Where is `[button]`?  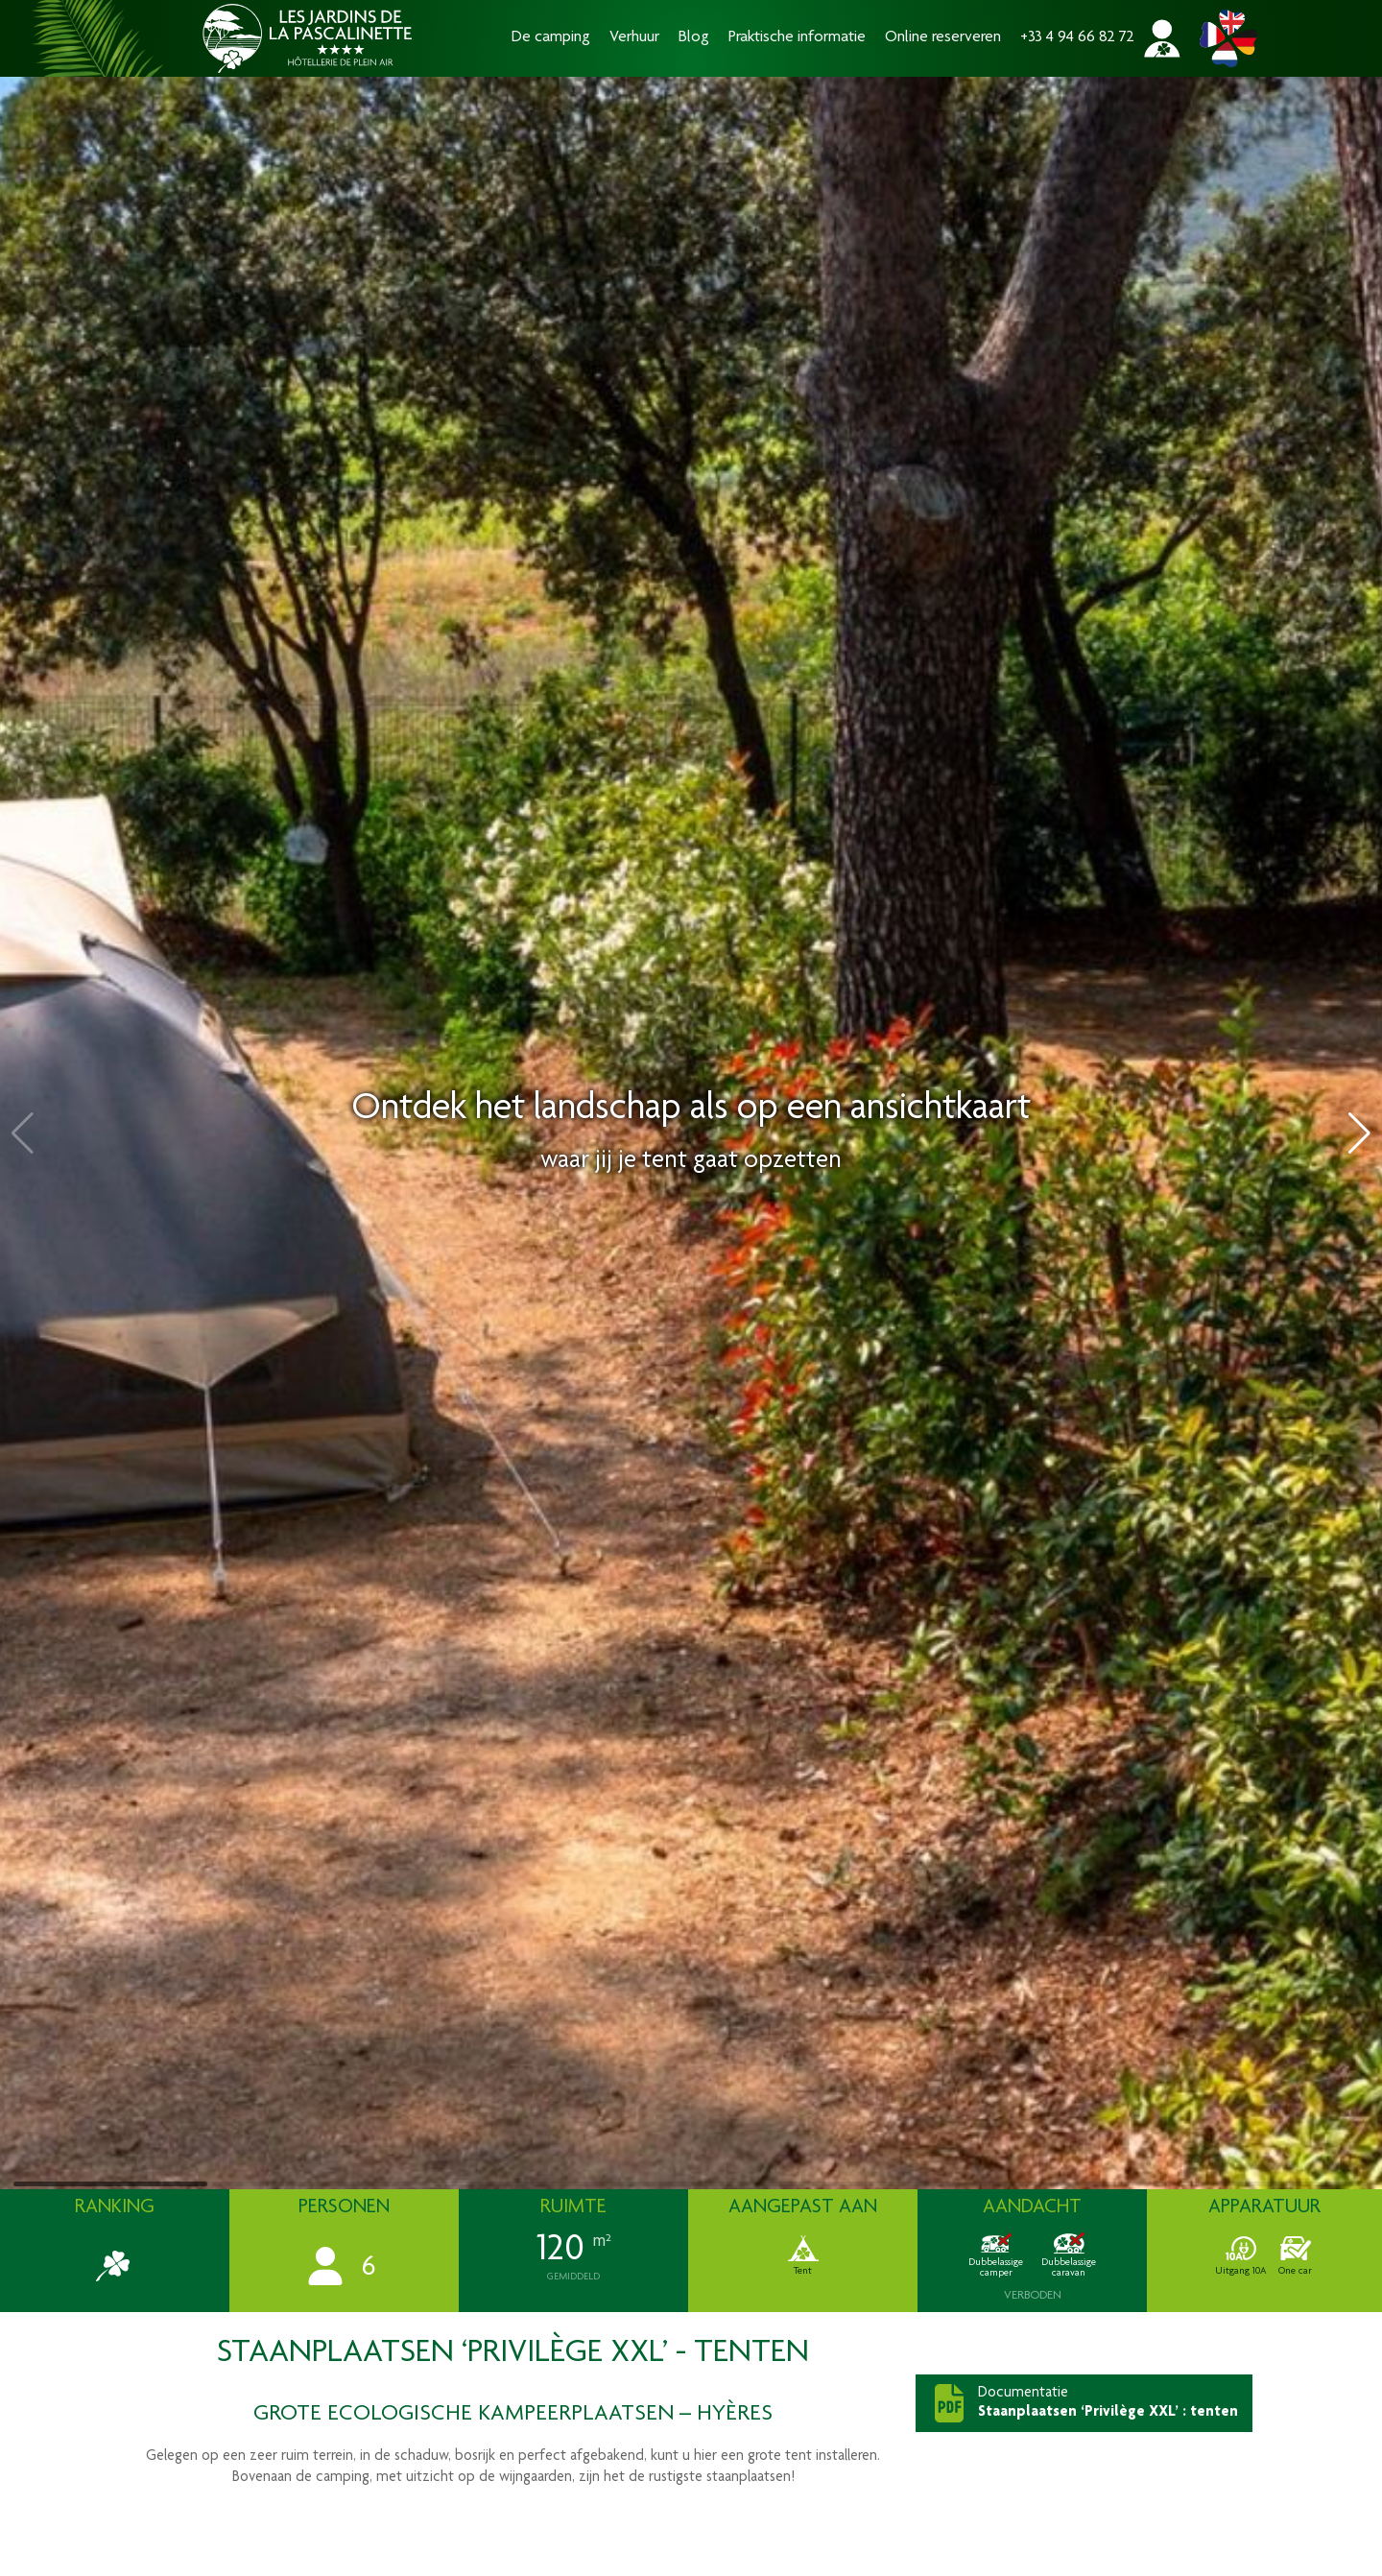
[button] is located at coordinates (1359, 1133).